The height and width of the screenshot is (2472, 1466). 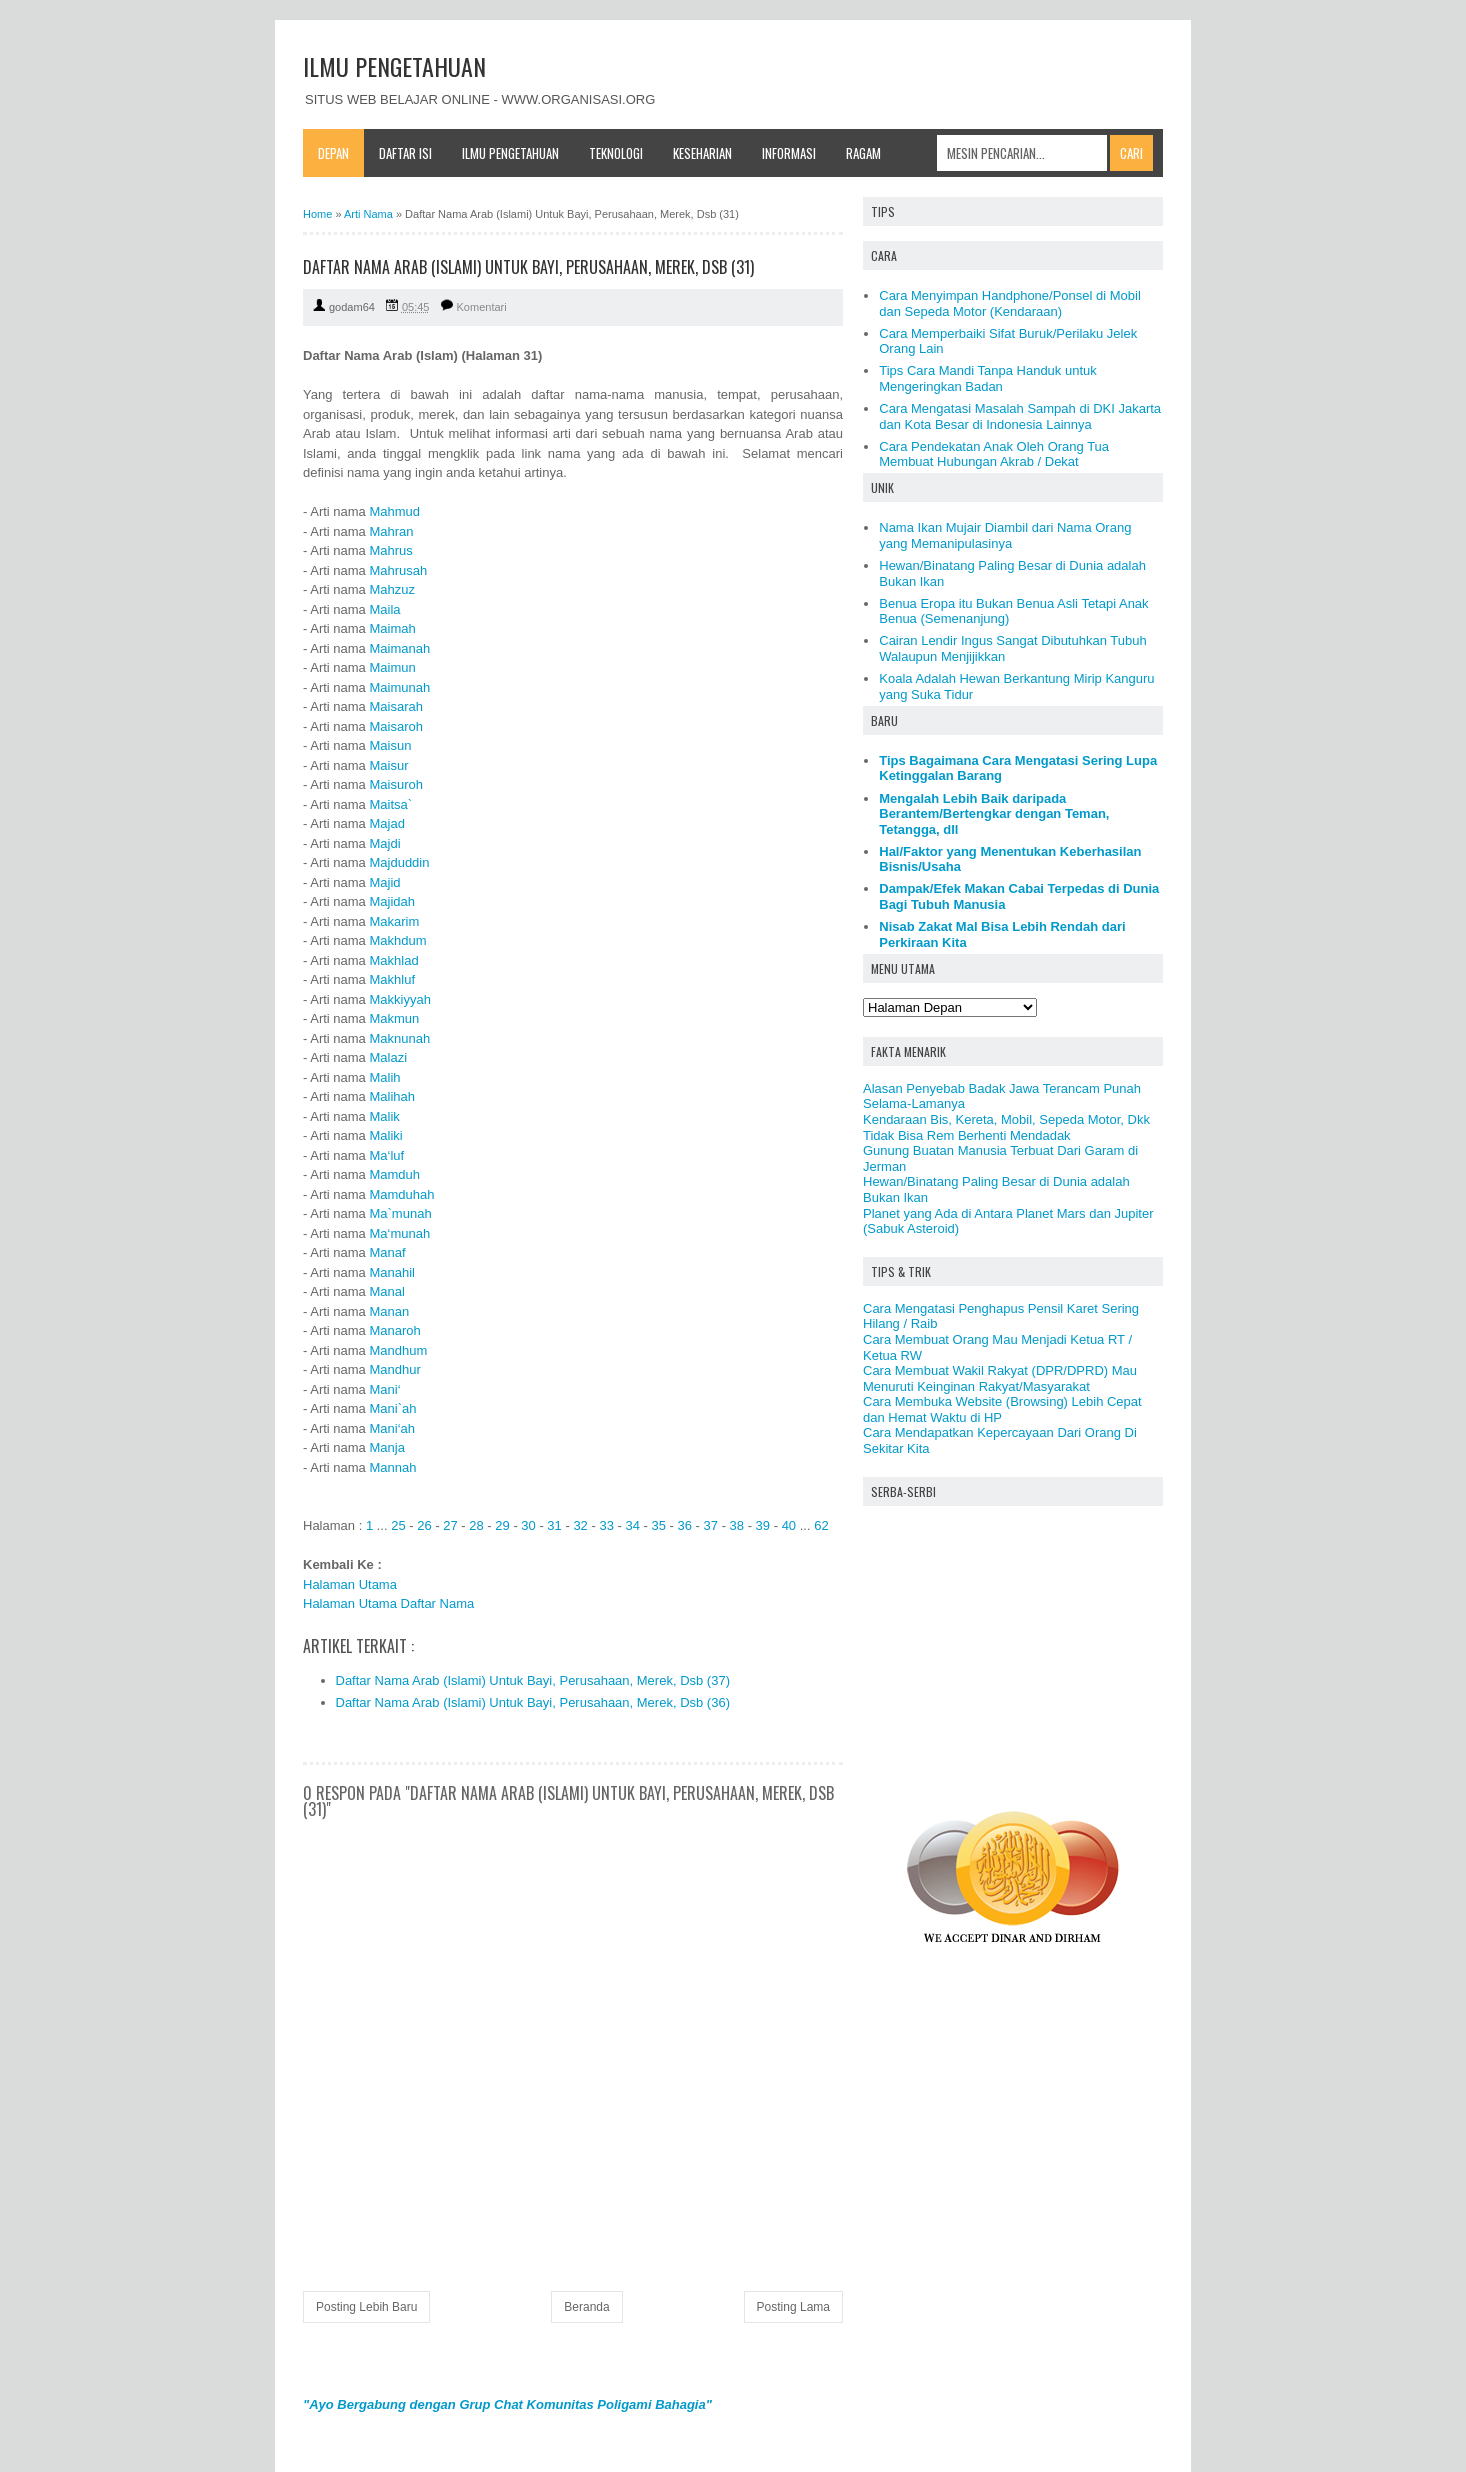 I want to click on Maknunah, so click(x=399, y=1038).